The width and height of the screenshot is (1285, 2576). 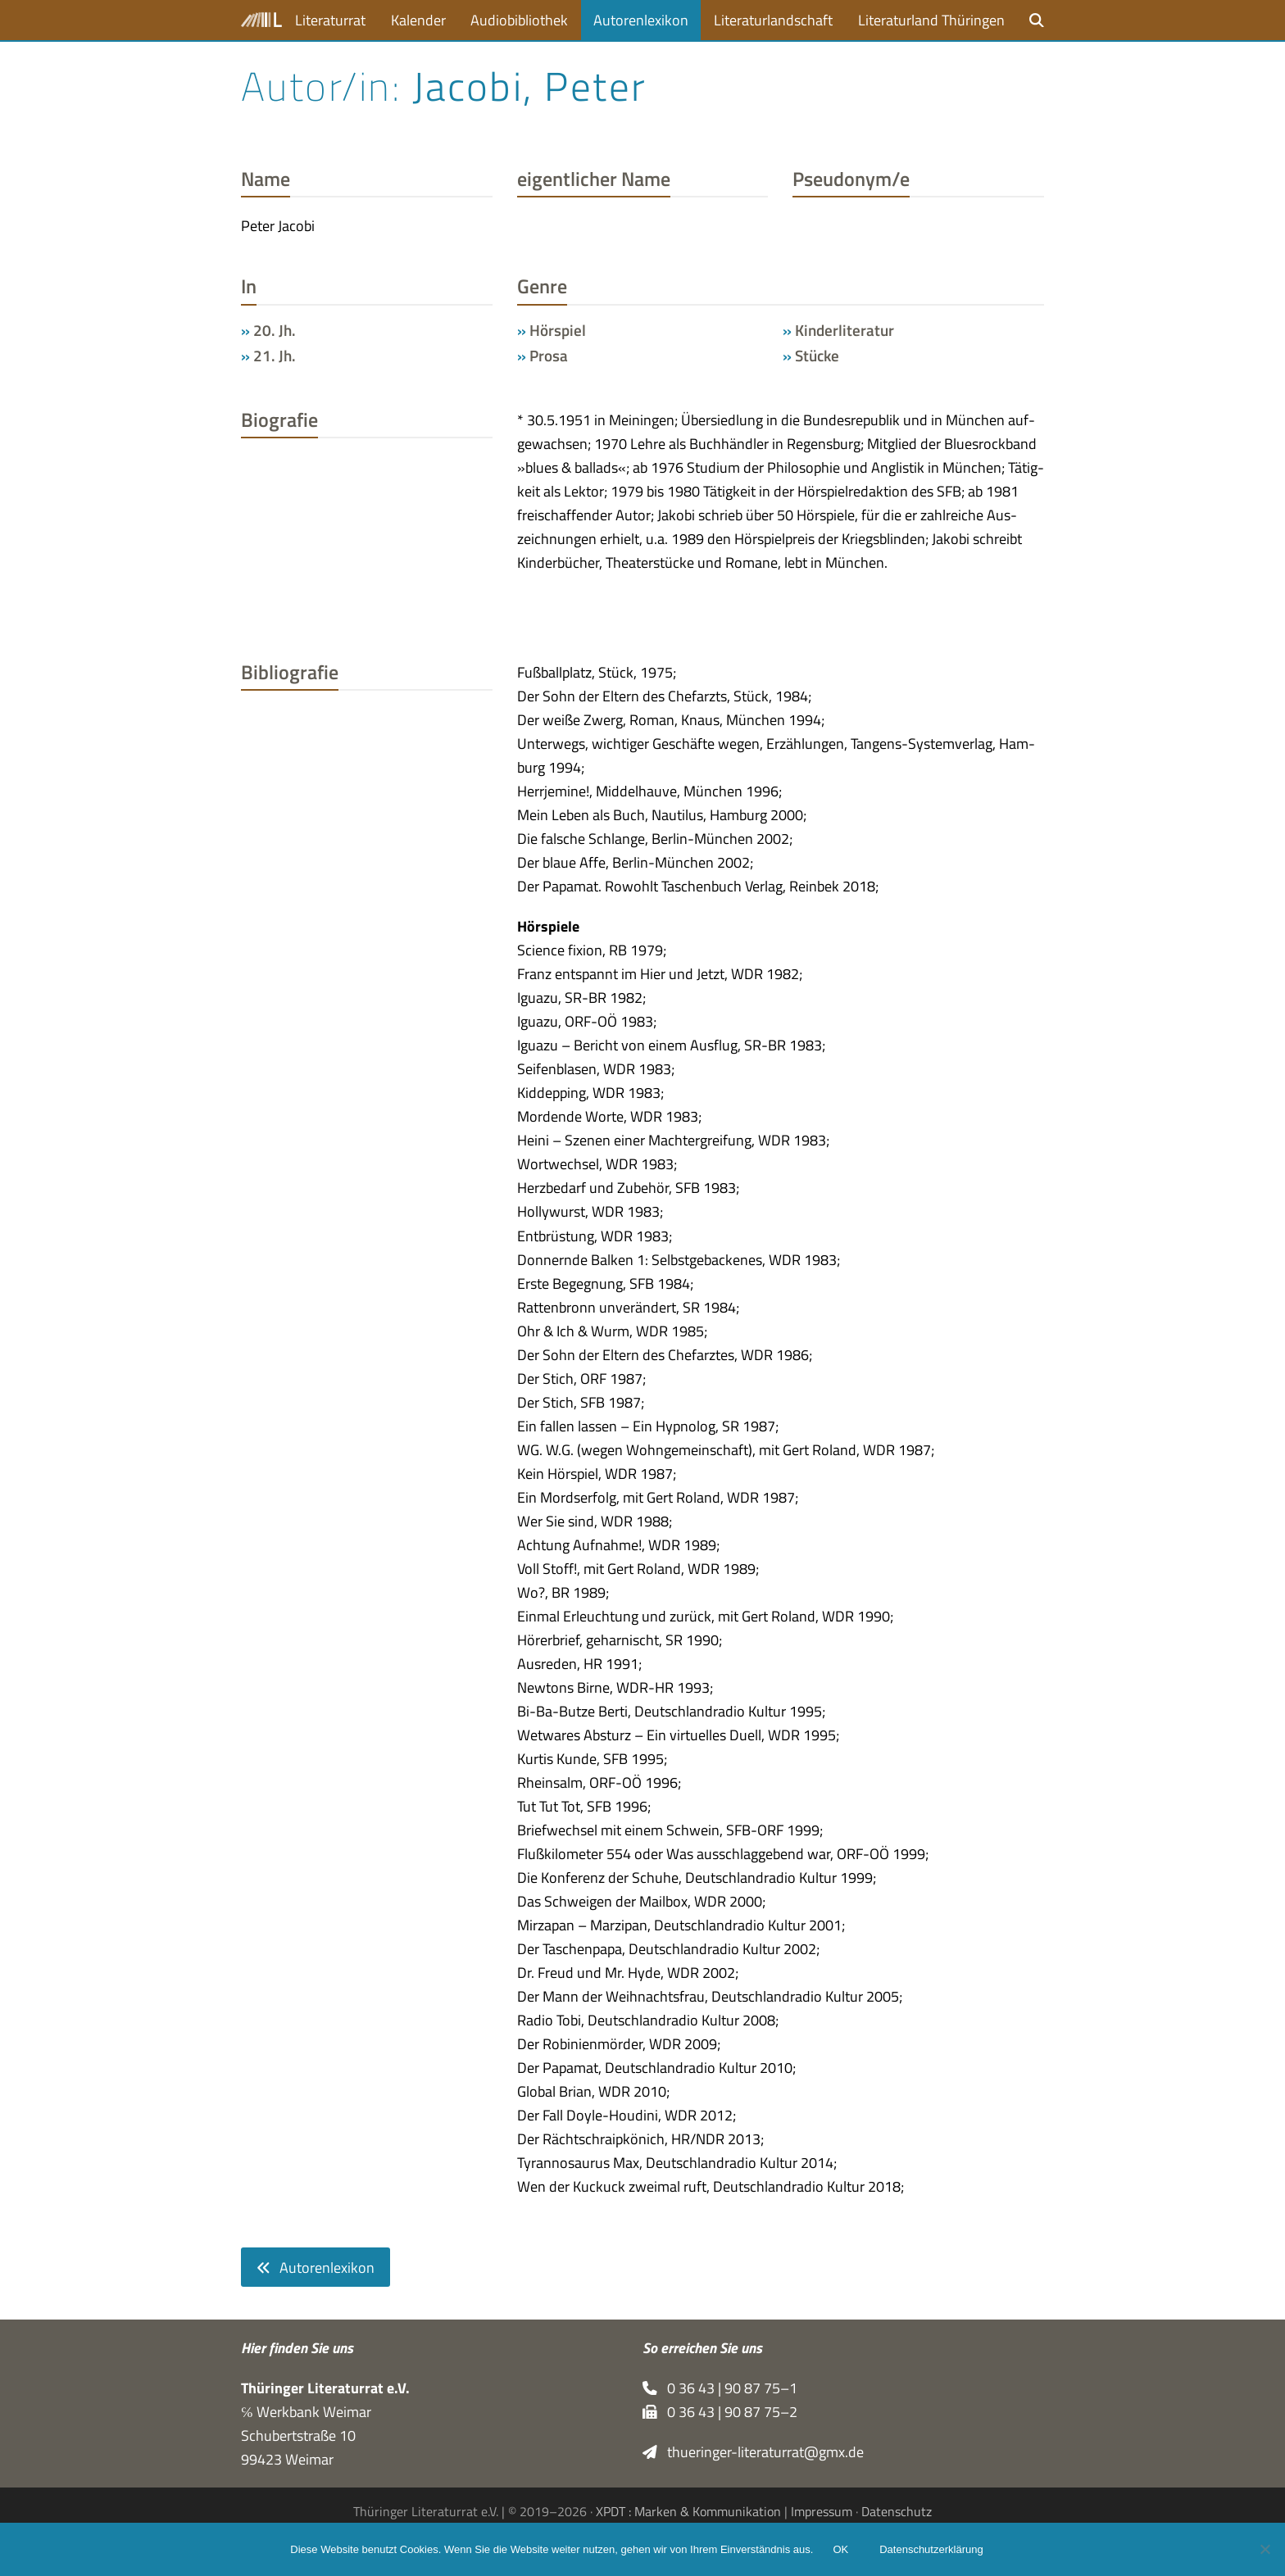 What do you see at coordinates (817, 355) in the screenshot?
I see `Stücke` at bounding box center [817, 355].